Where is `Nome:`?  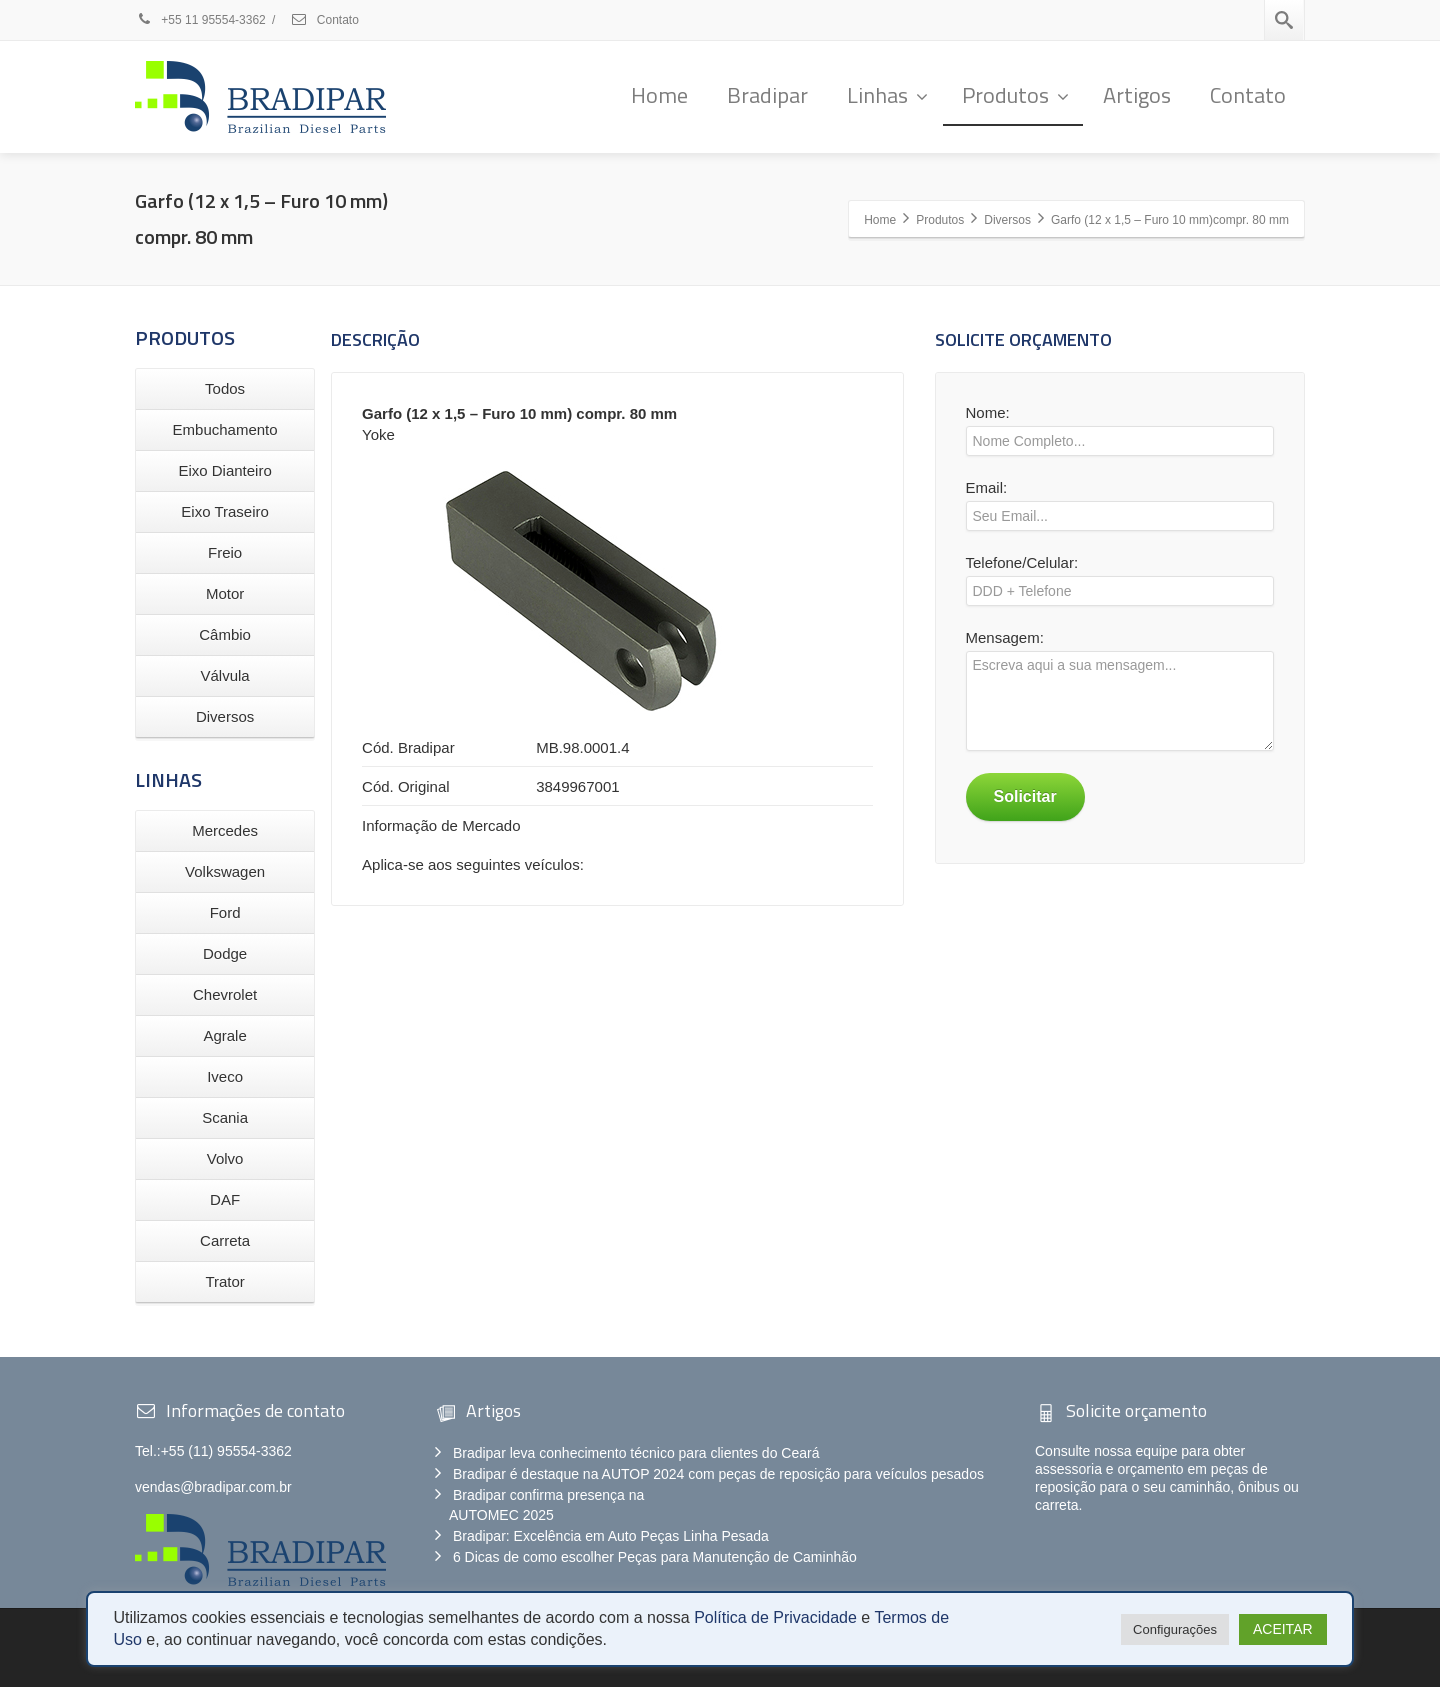 Nome: is located at coordinates (1120, 435).